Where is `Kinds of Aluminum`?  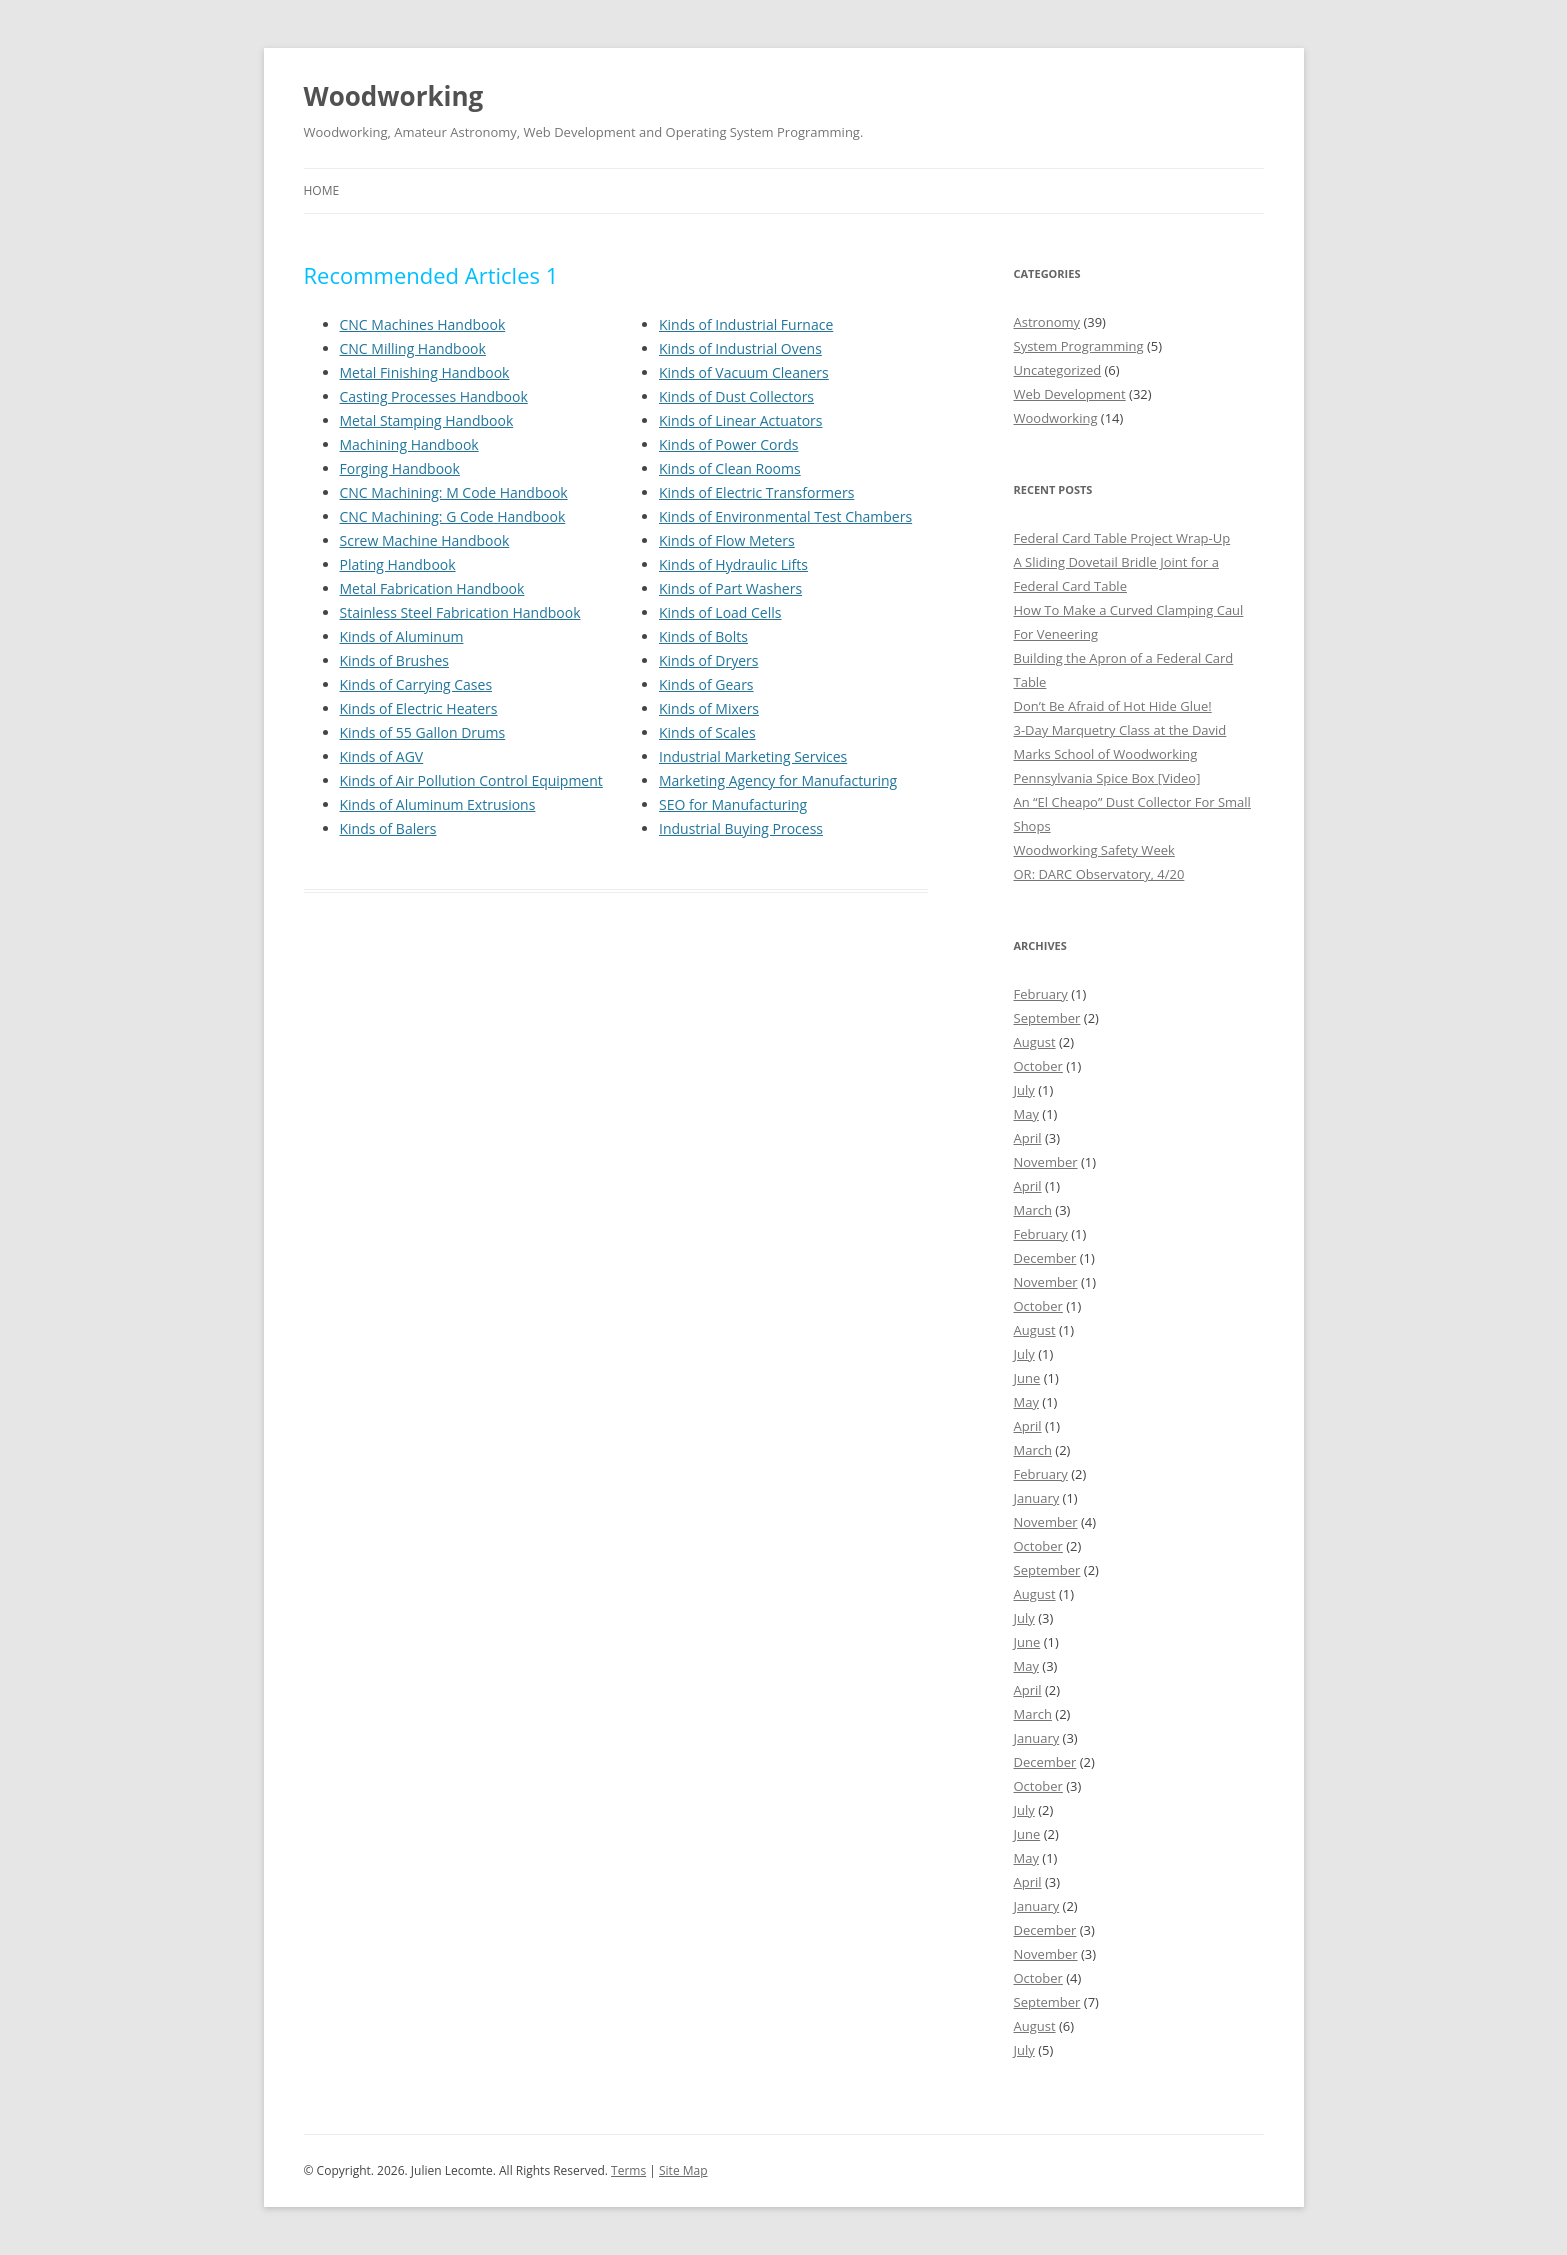 Kinds of Aluminum is located at coordinates (402, 636).